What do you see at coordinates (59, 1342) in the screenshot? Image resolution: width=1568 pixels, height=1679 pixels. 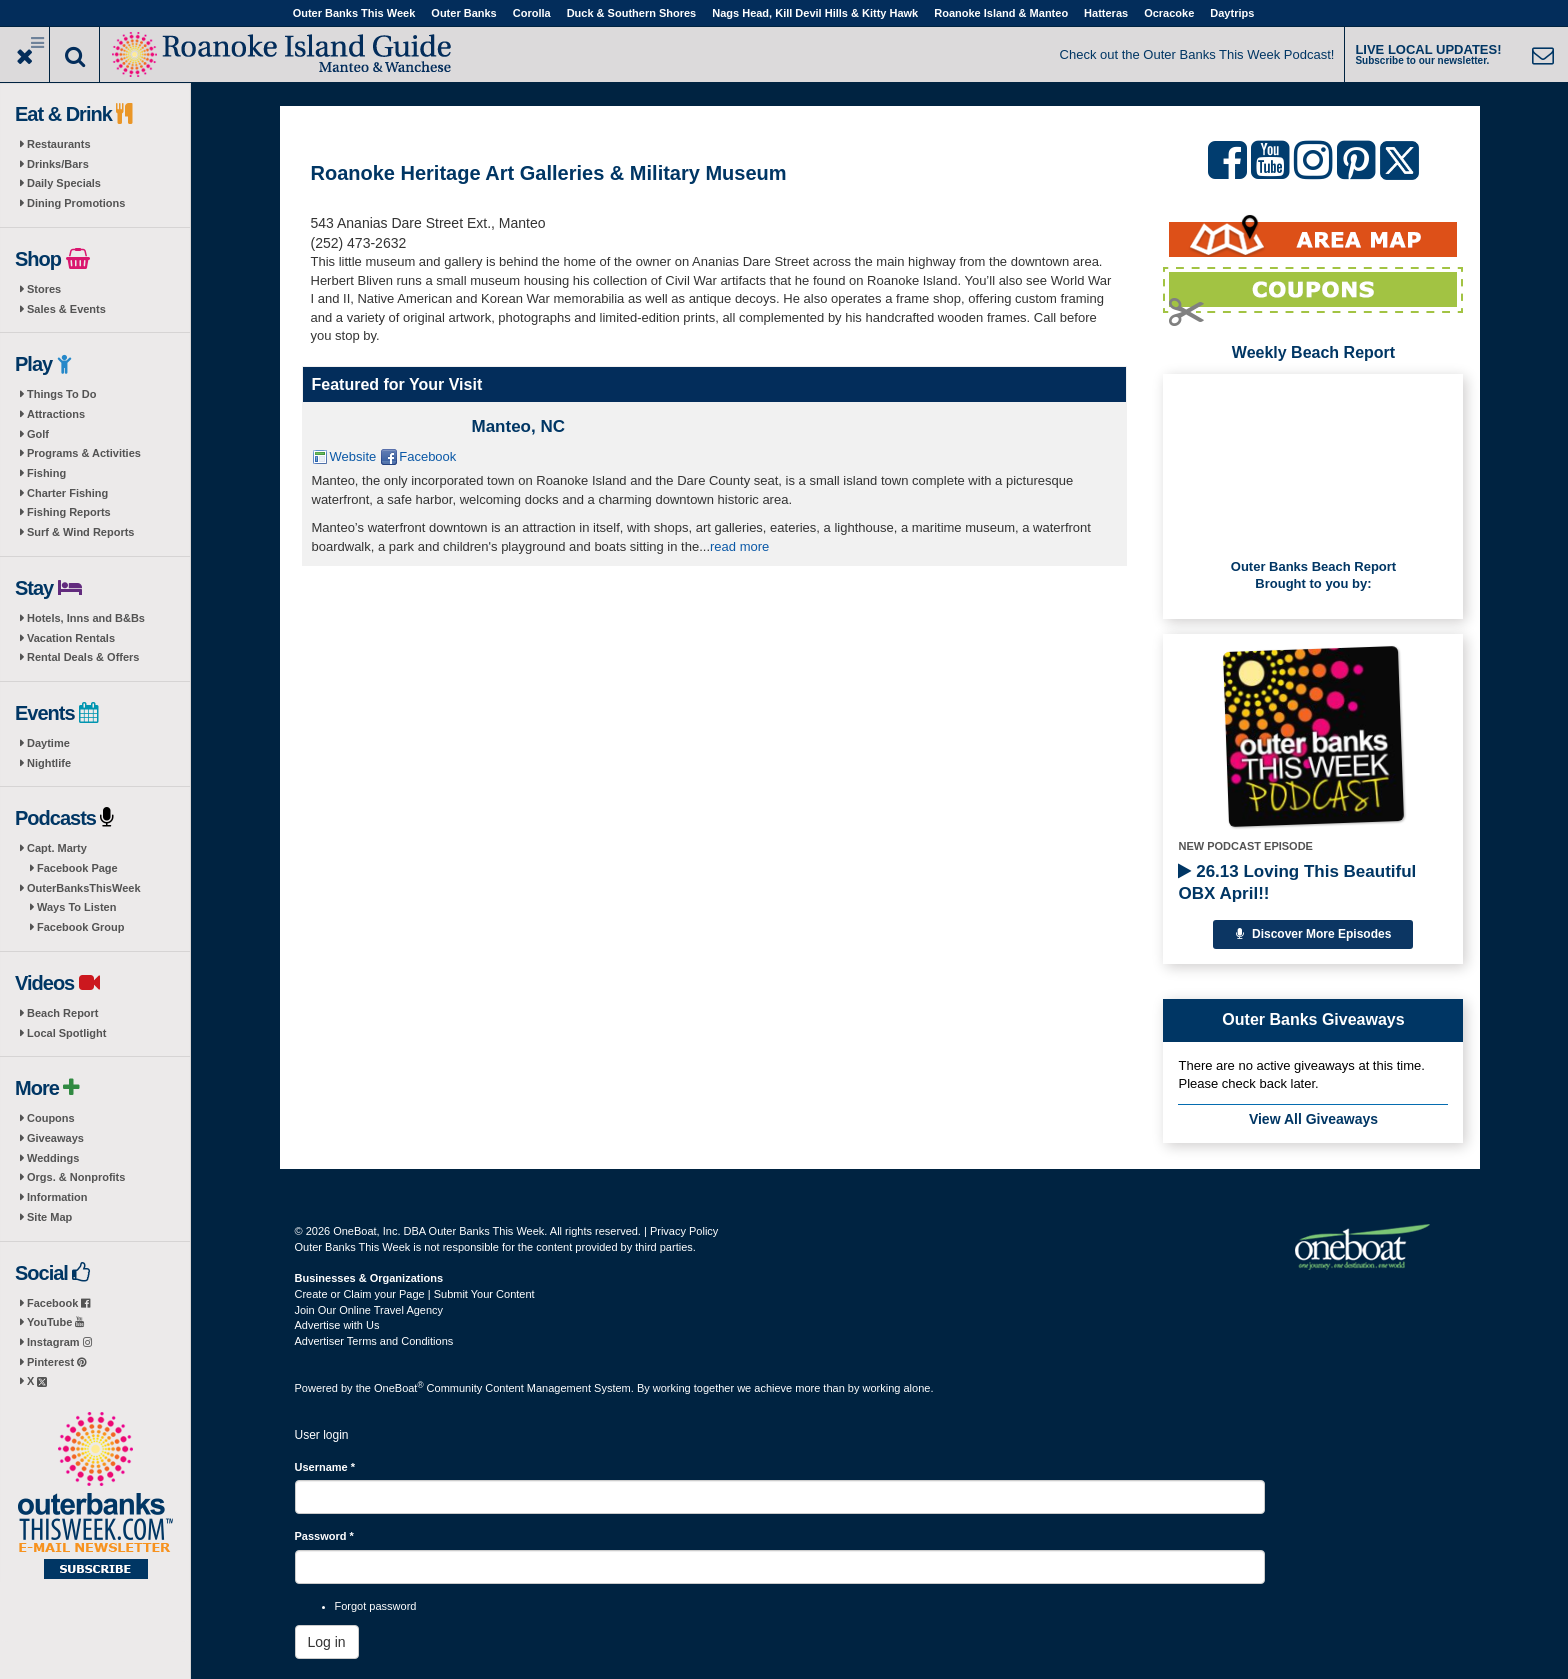 I see `Instagram` at bounding box center [59, 1342].